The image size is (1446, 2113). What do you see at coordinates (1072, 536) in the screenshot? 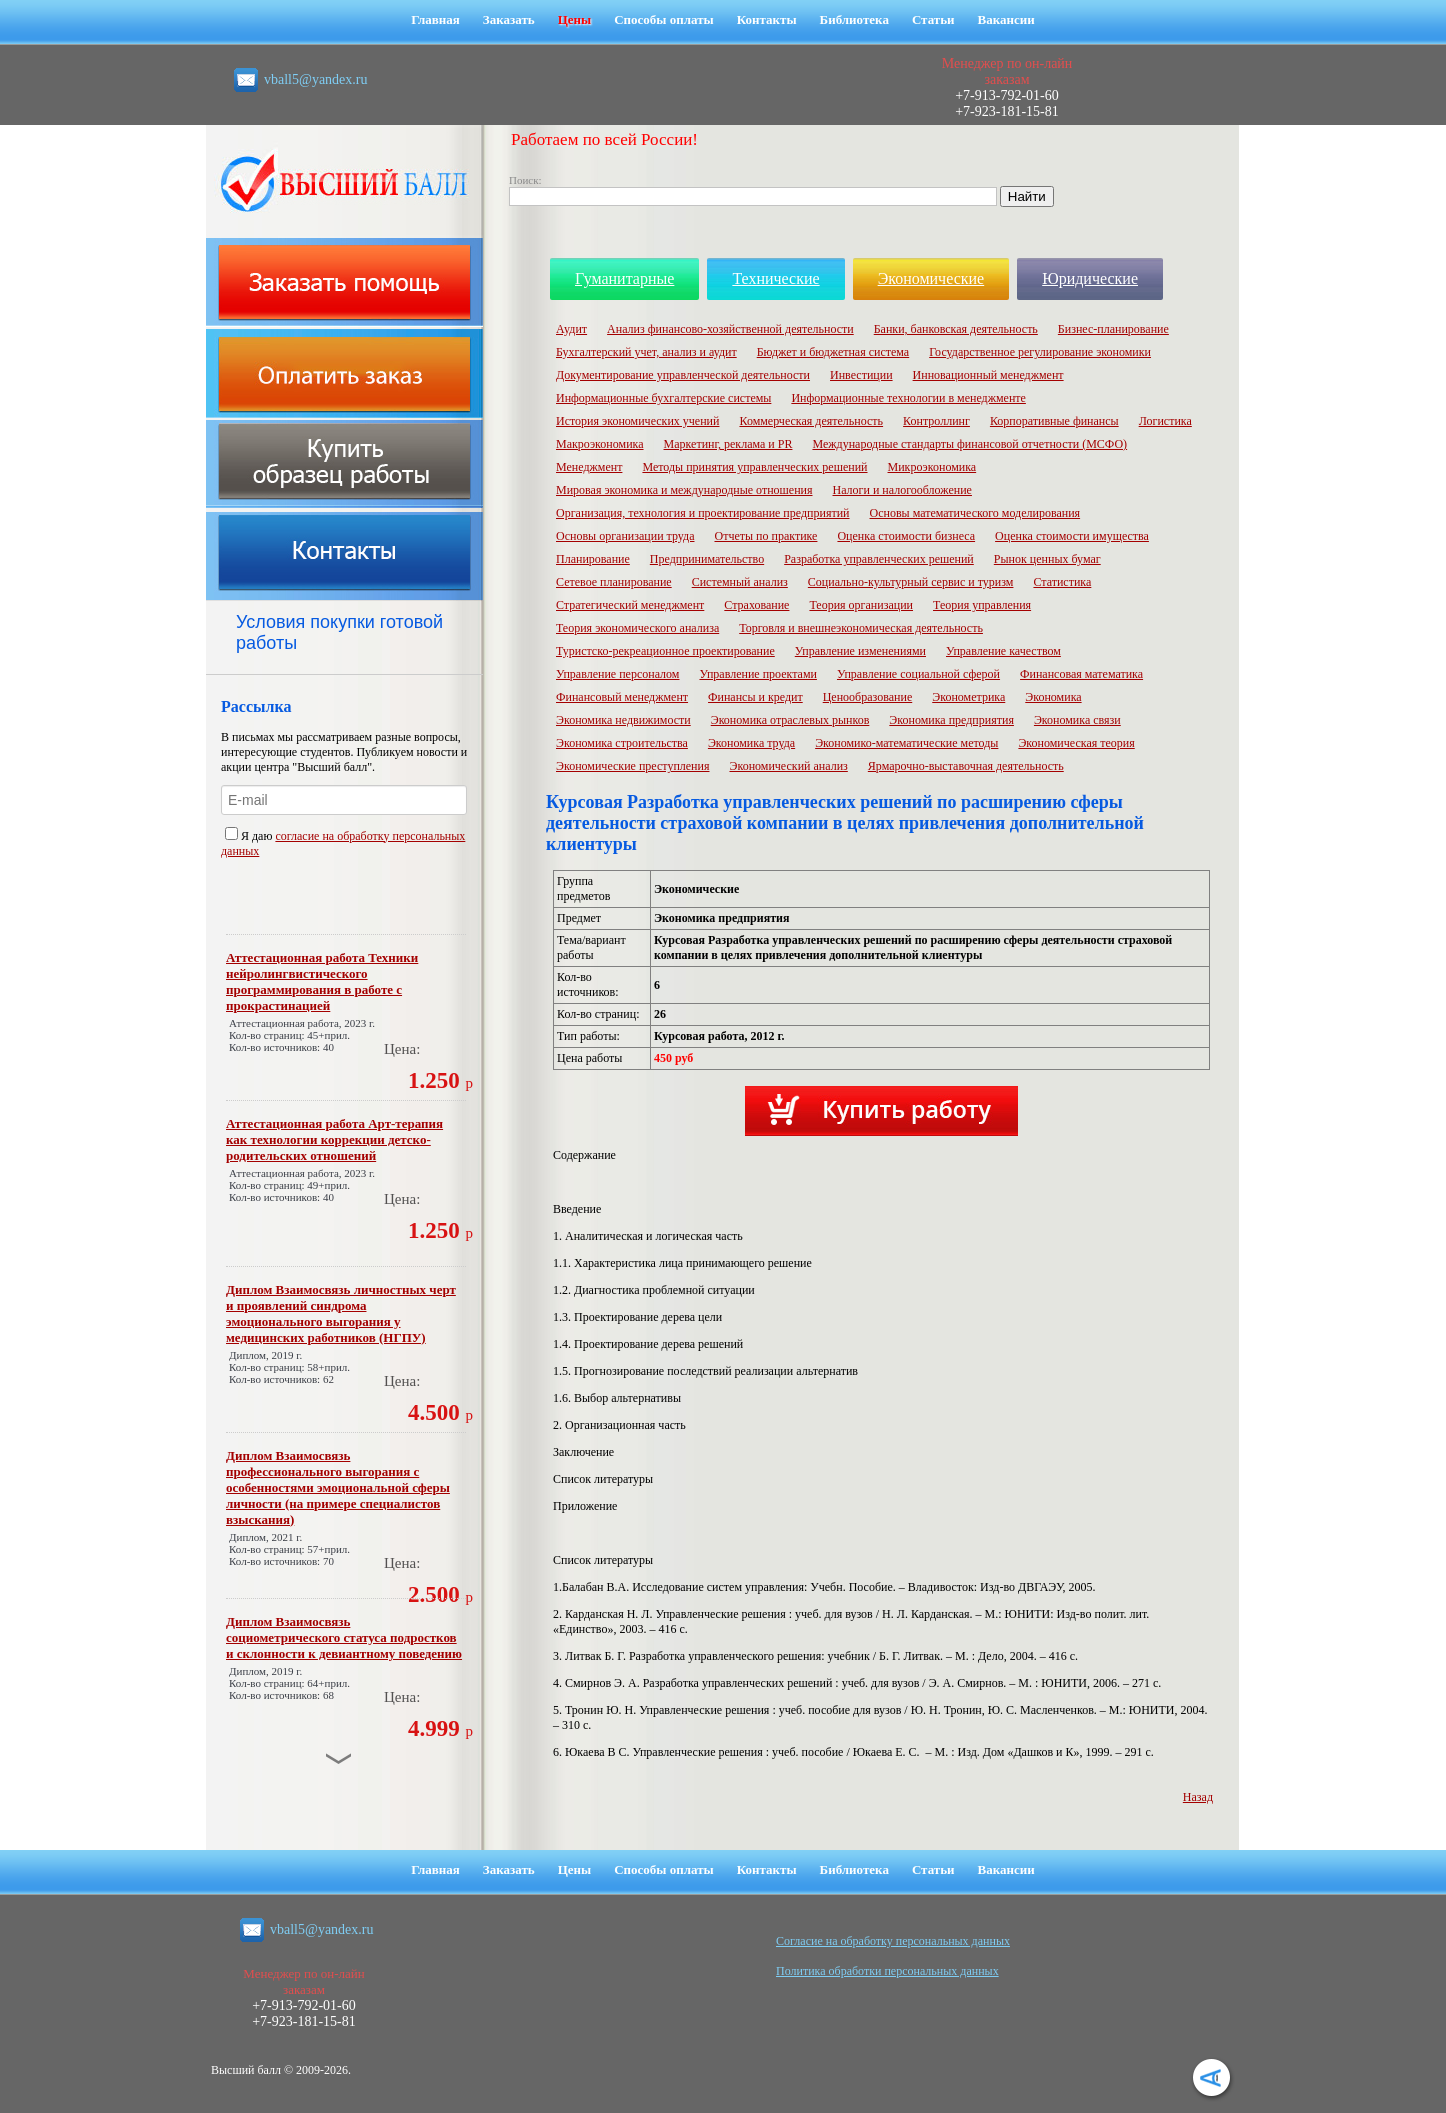
I see `Оценка стоимости имущества` at bounding box center [1072, 536].